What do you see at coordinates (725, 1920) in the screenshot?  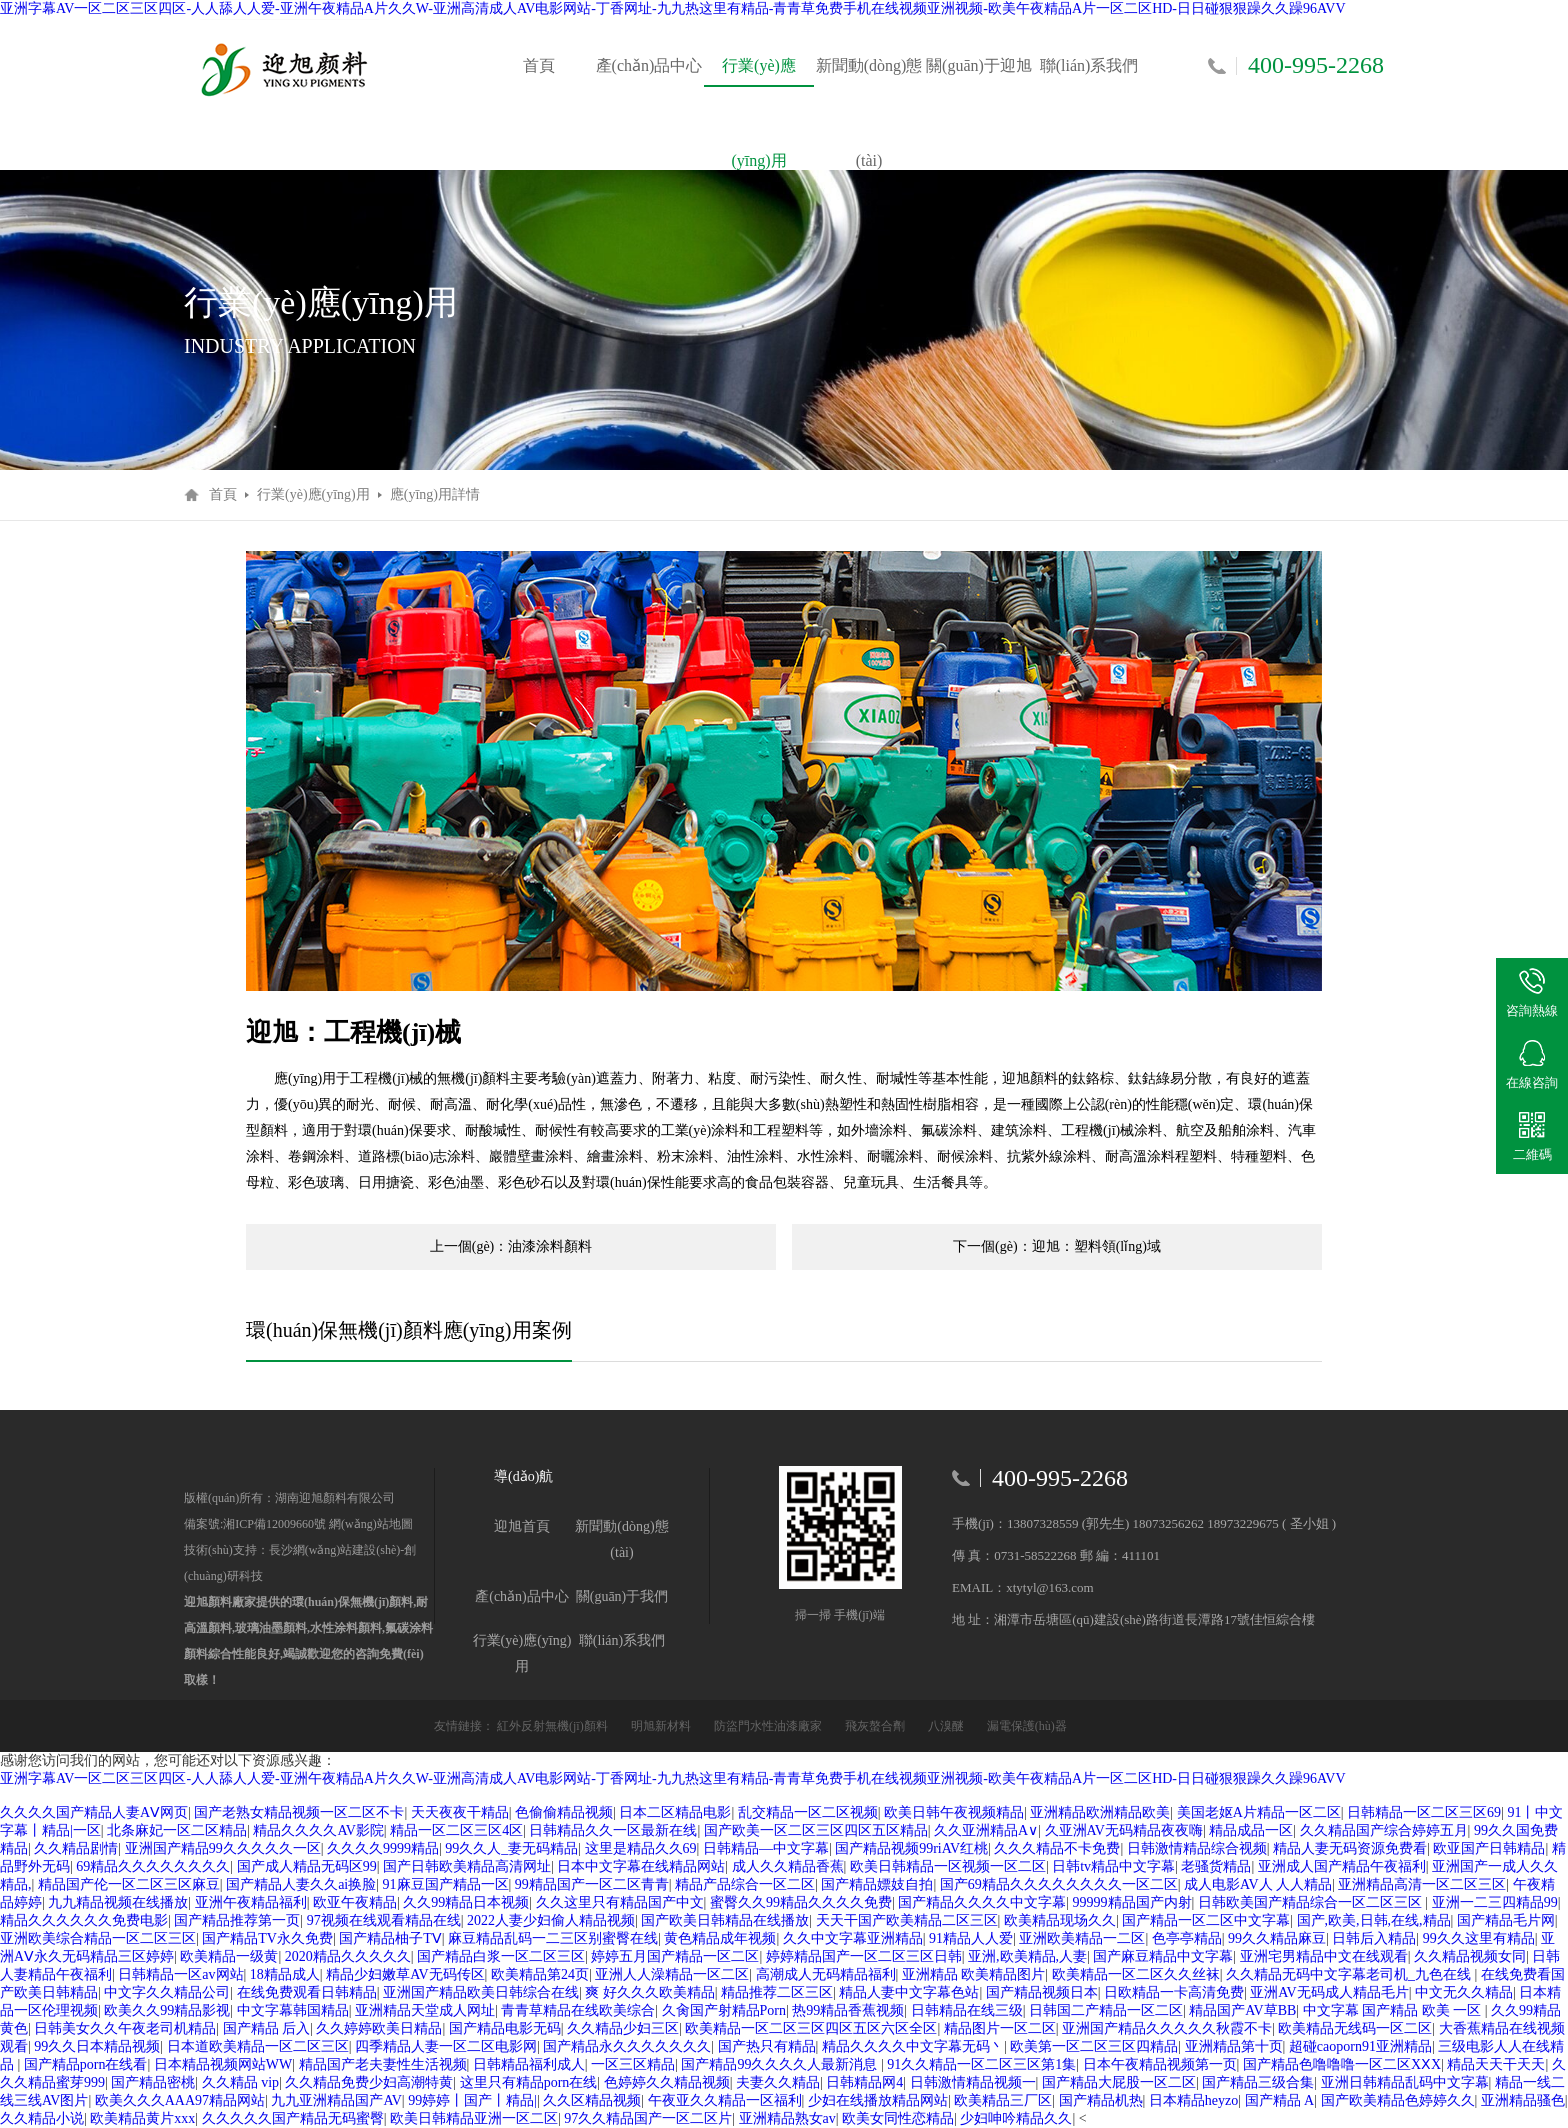 I see `国产欧美日韩精品在线播放` at bounding box center [725, 1920].